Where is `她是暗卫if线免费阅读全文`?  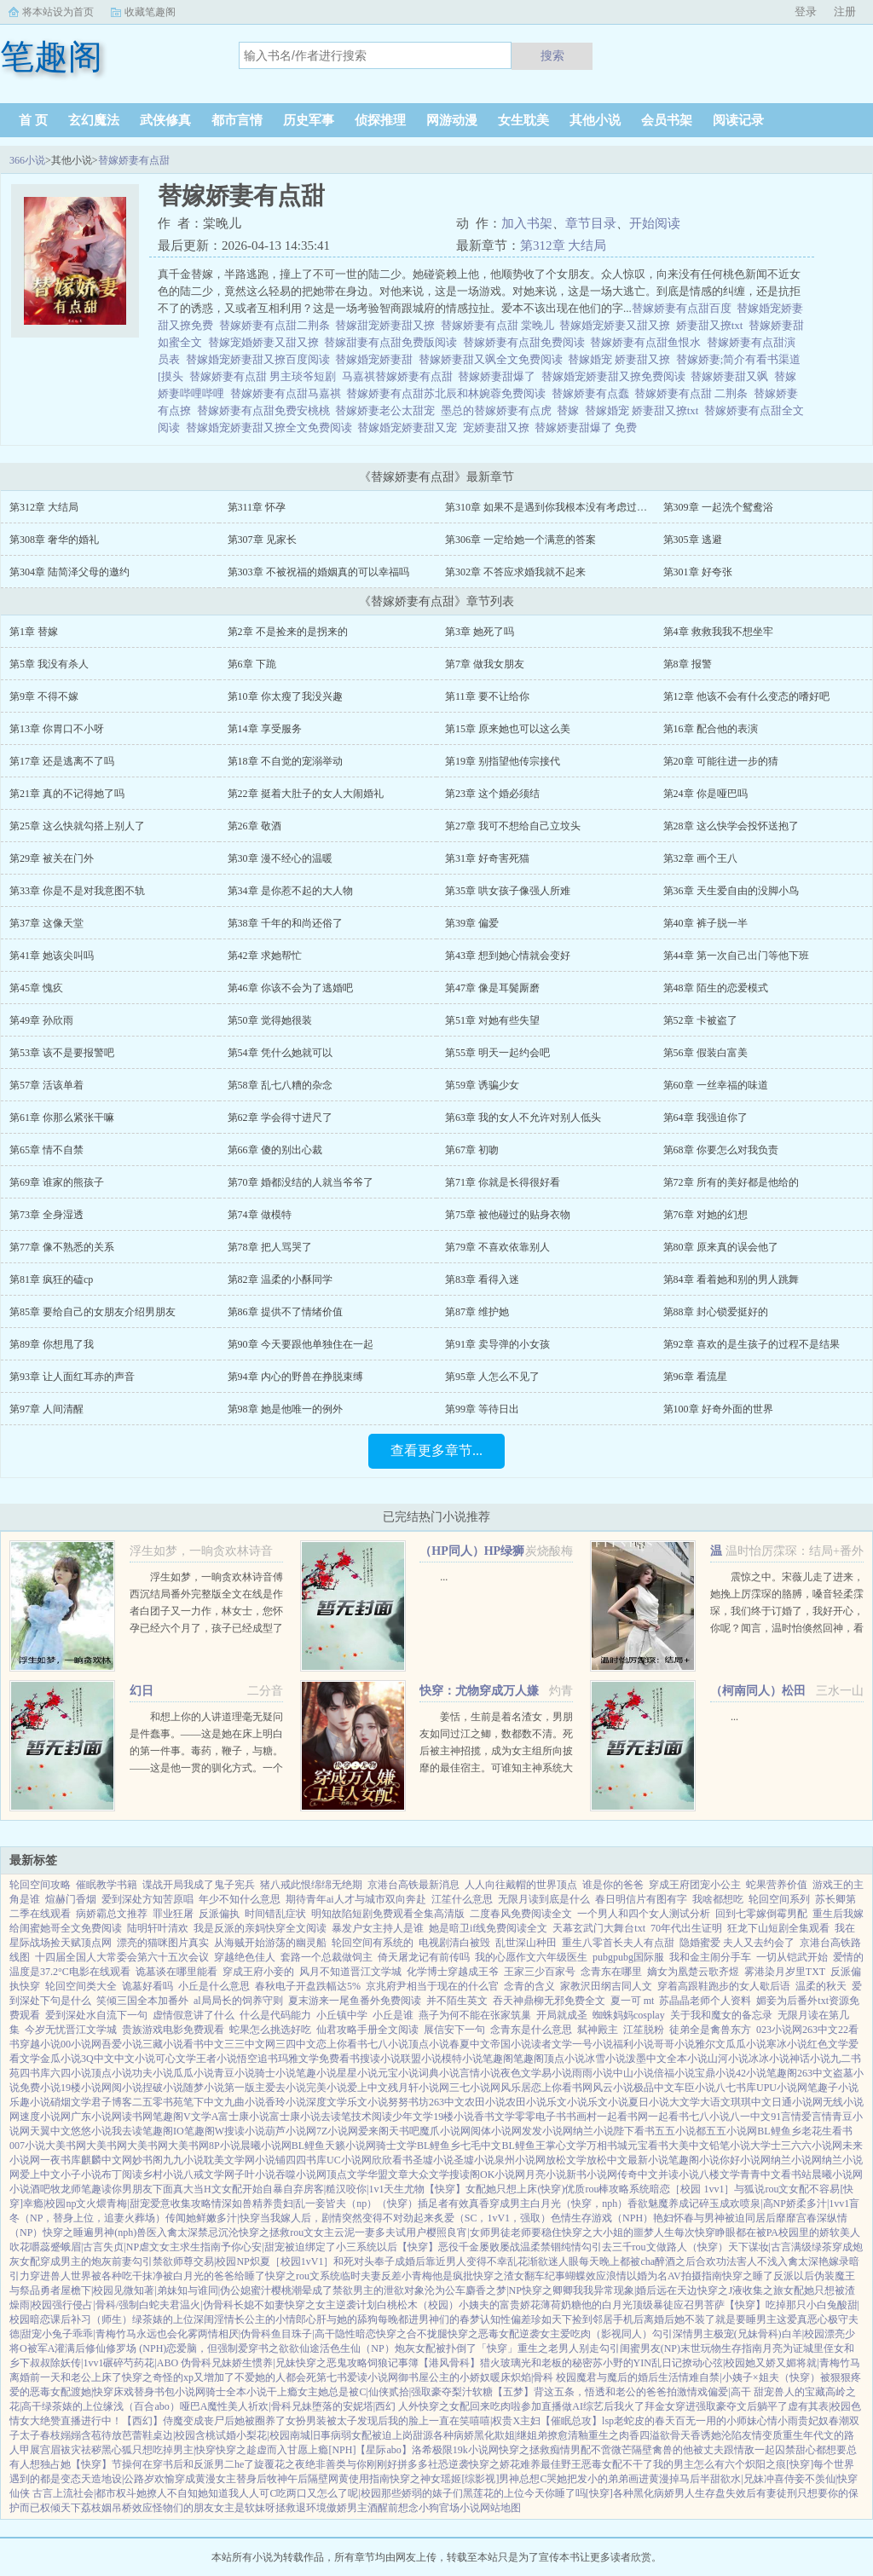 她是暗卫if线免费阅读全文 is located at coordinates (488, 1928).